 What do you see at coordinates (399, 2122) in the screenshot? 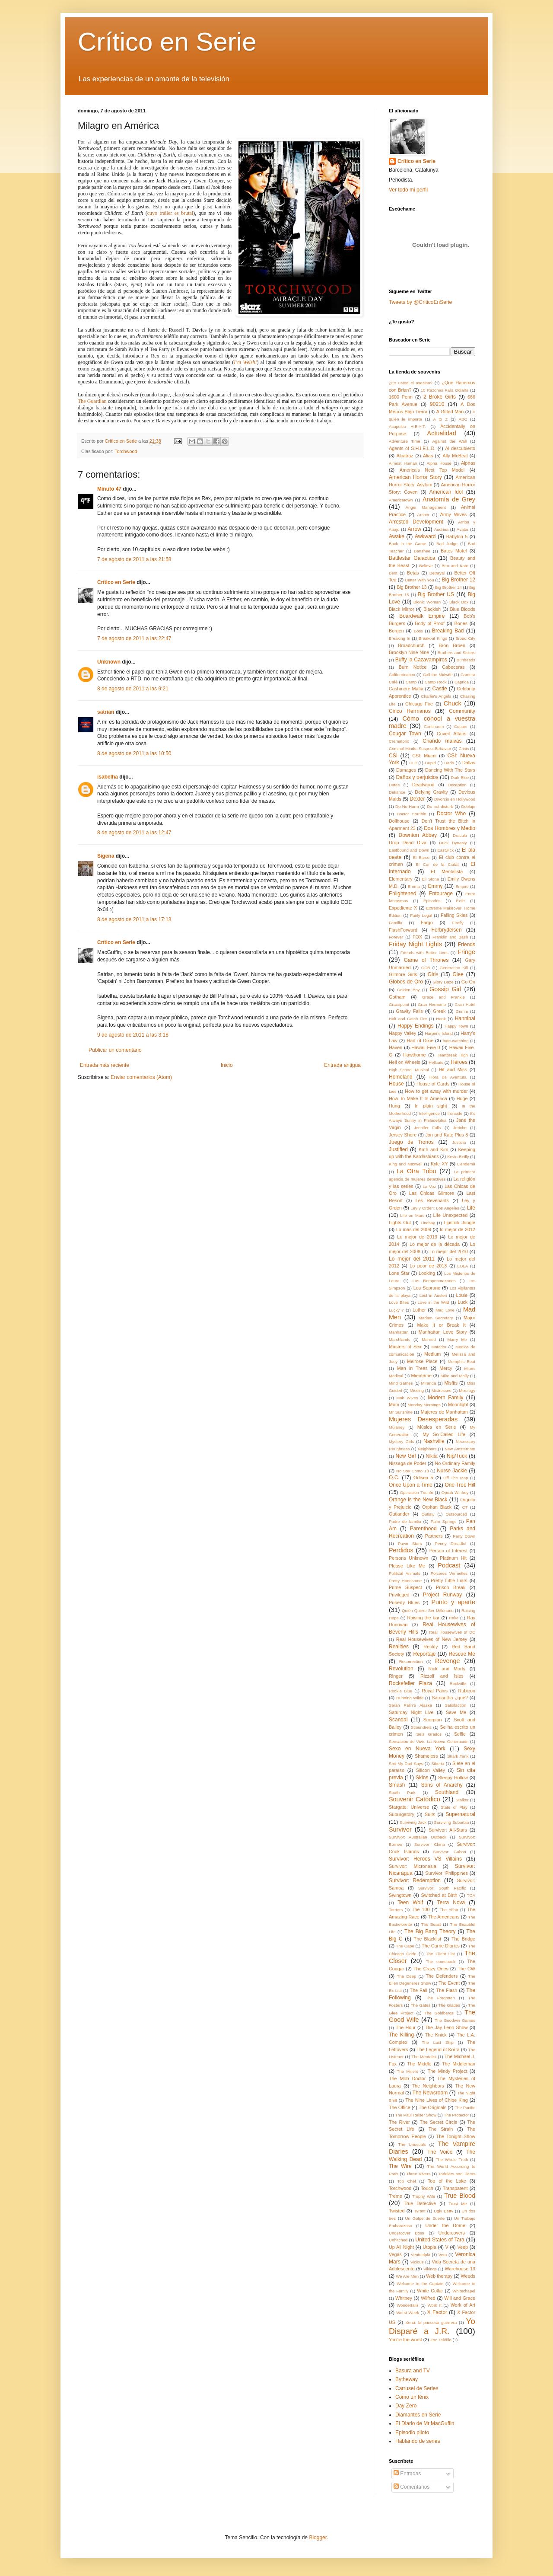
I see `The River` at bounding box center [399, 2122].